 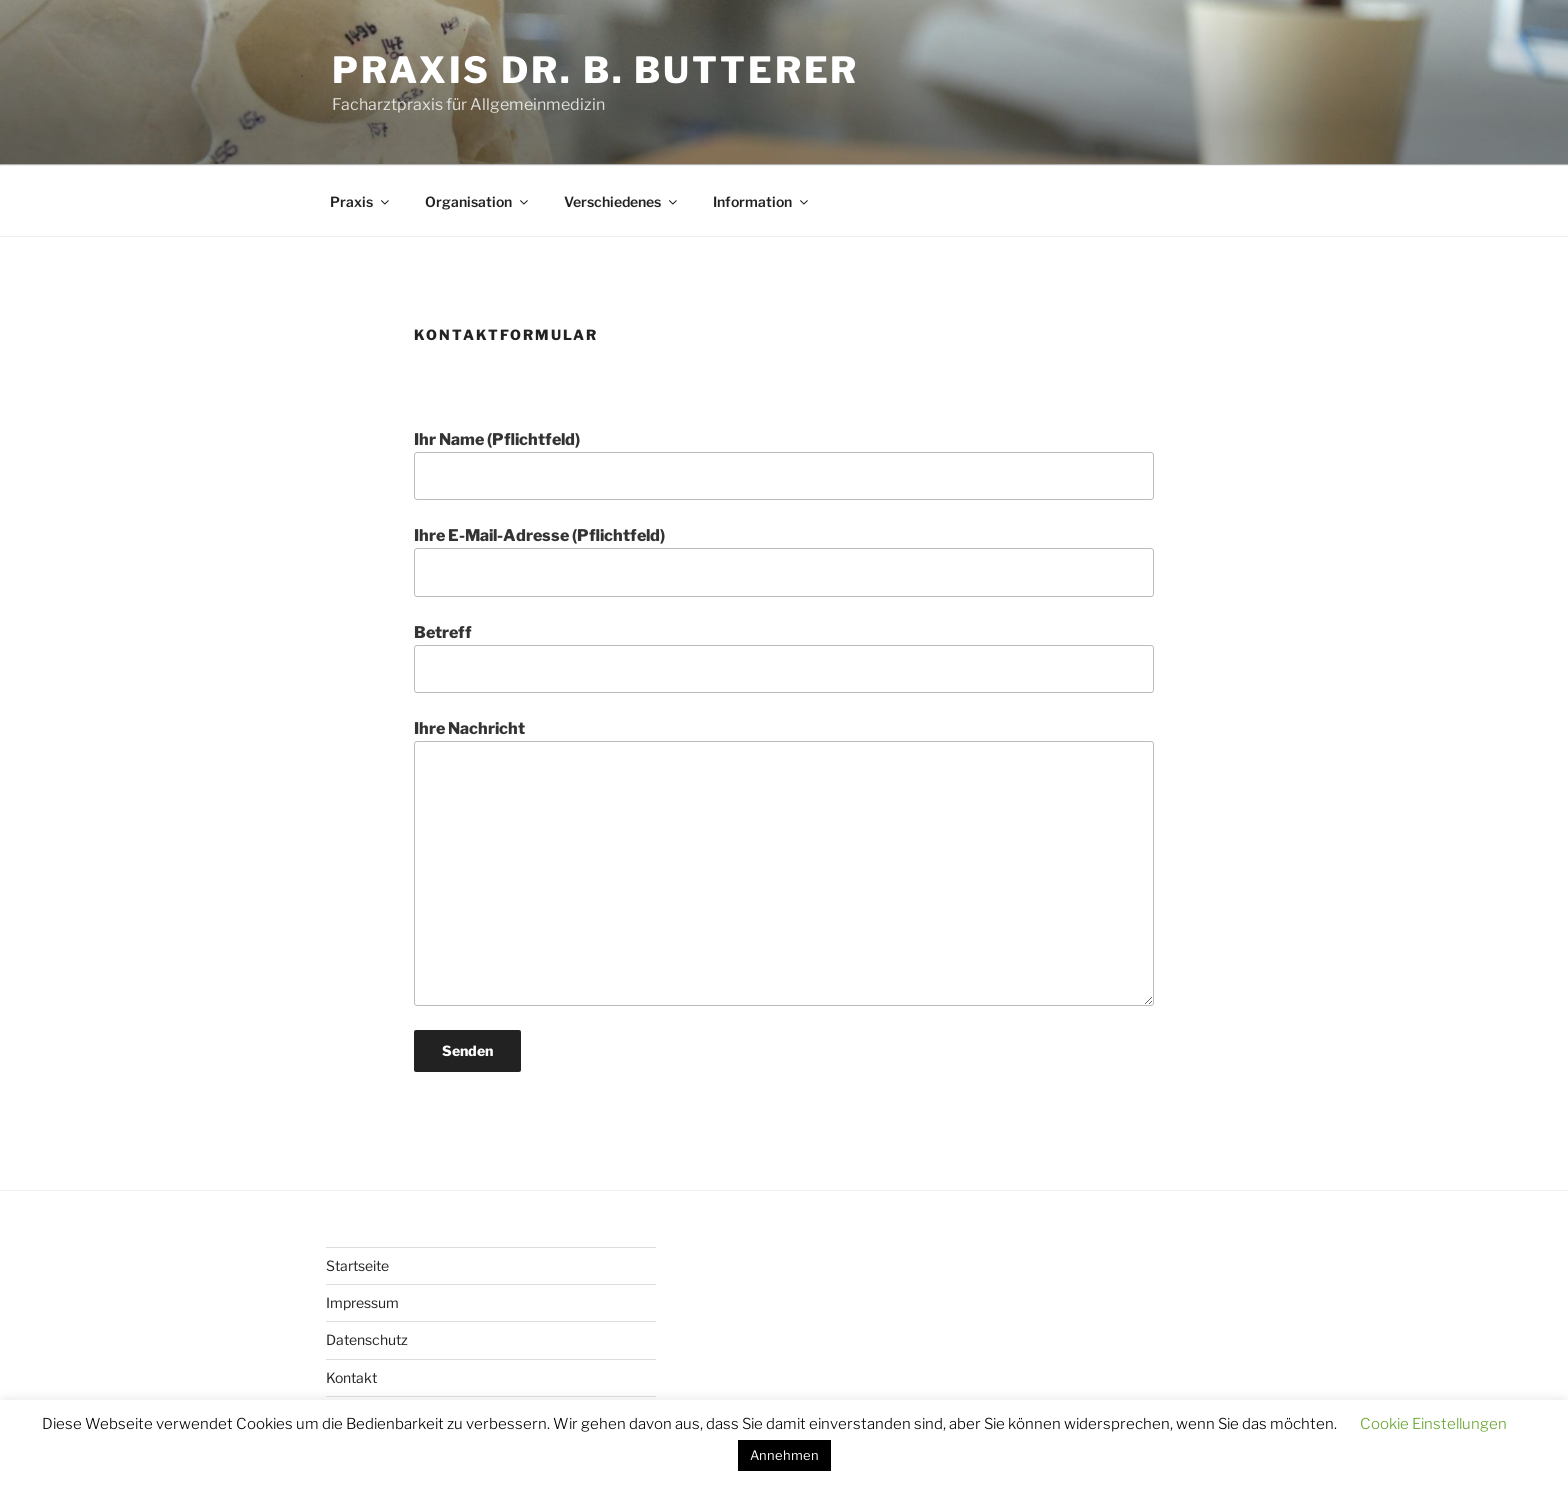 I want to click on Betreff, so click(x=784, y=658).